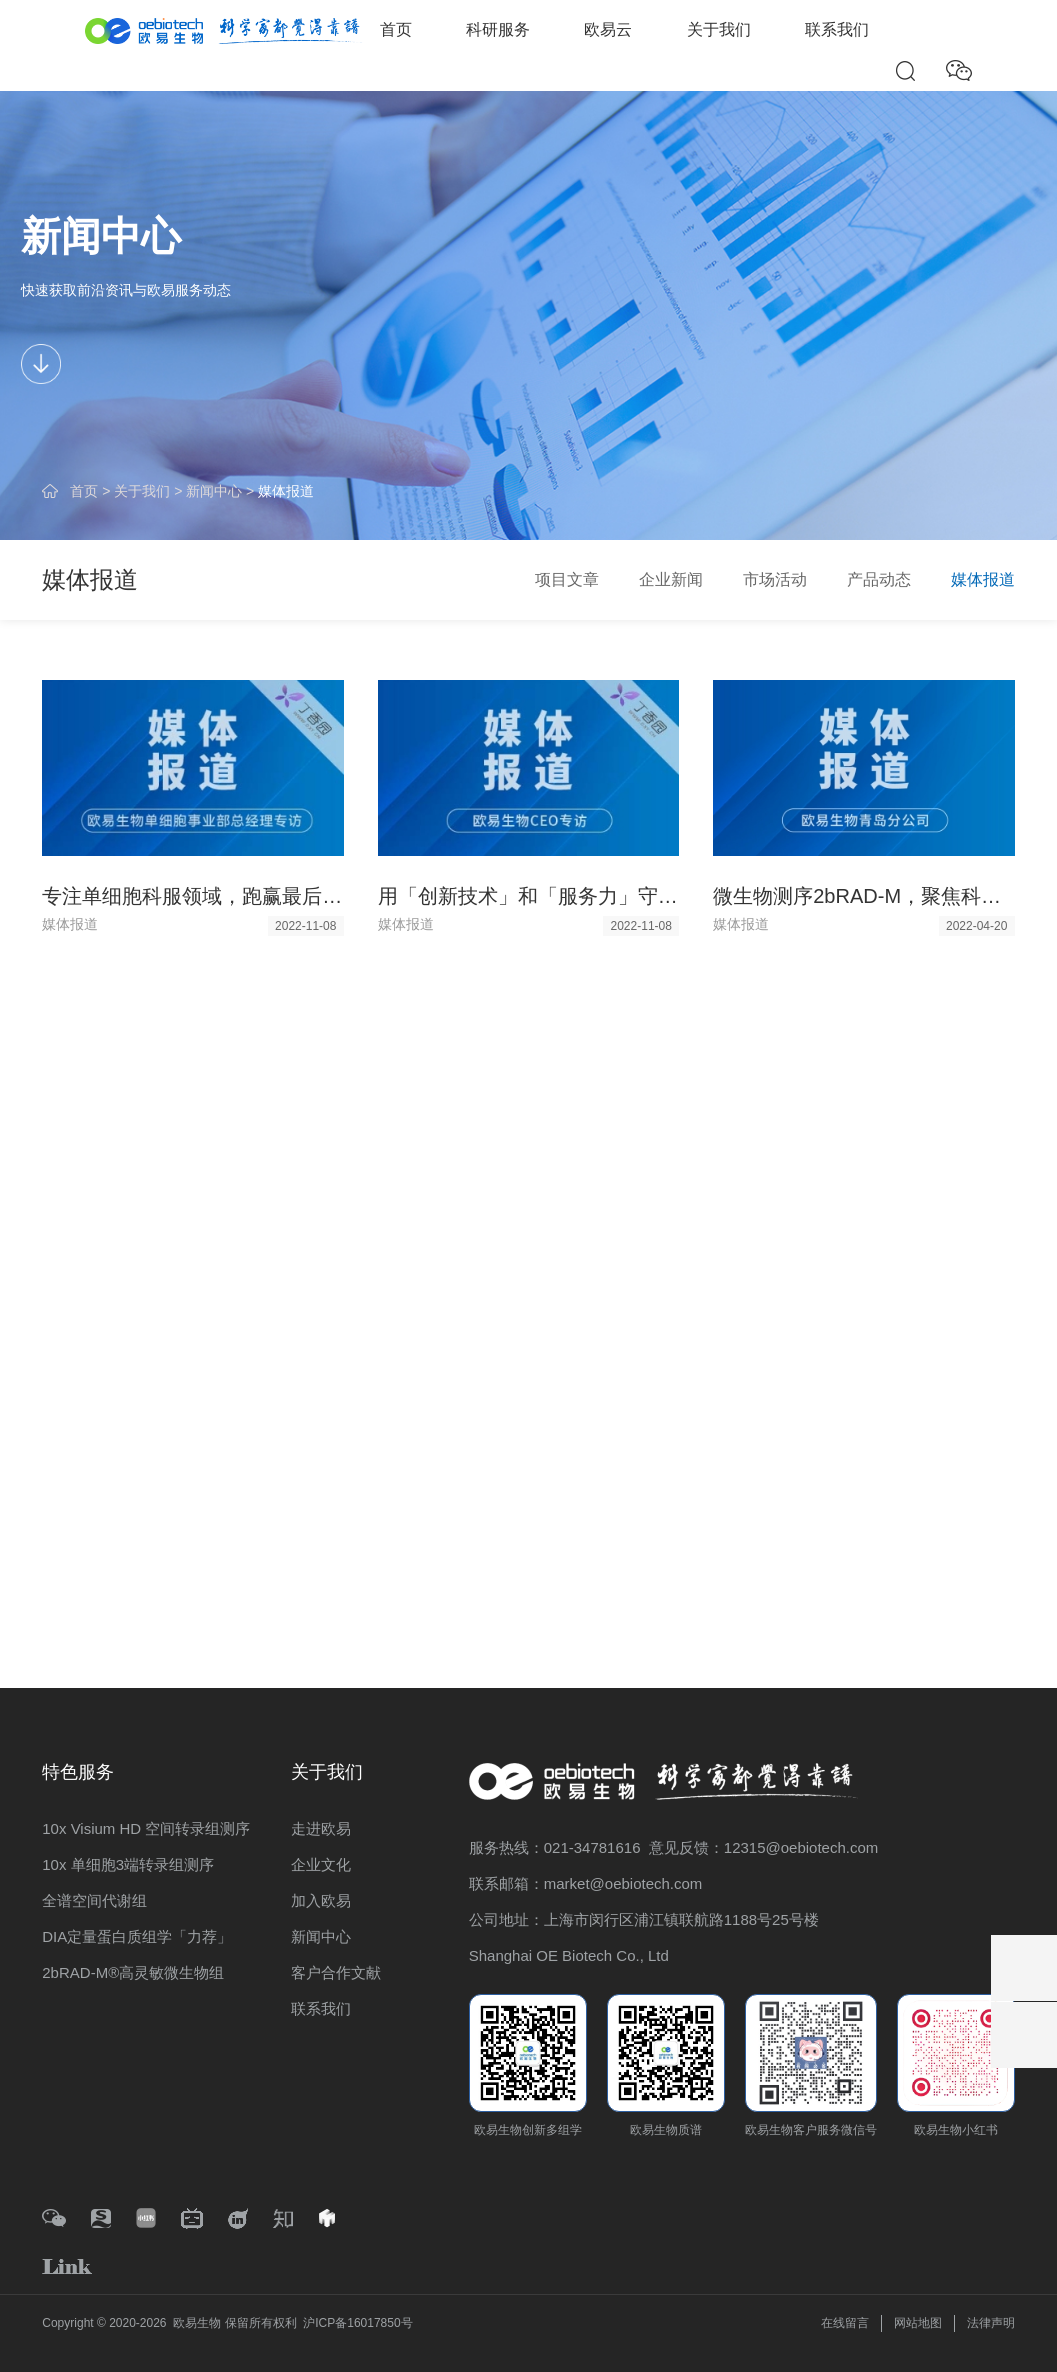 The height and width of the screenshot is (2372, 1057). I want to click on 产品动态, so click(879, 579).